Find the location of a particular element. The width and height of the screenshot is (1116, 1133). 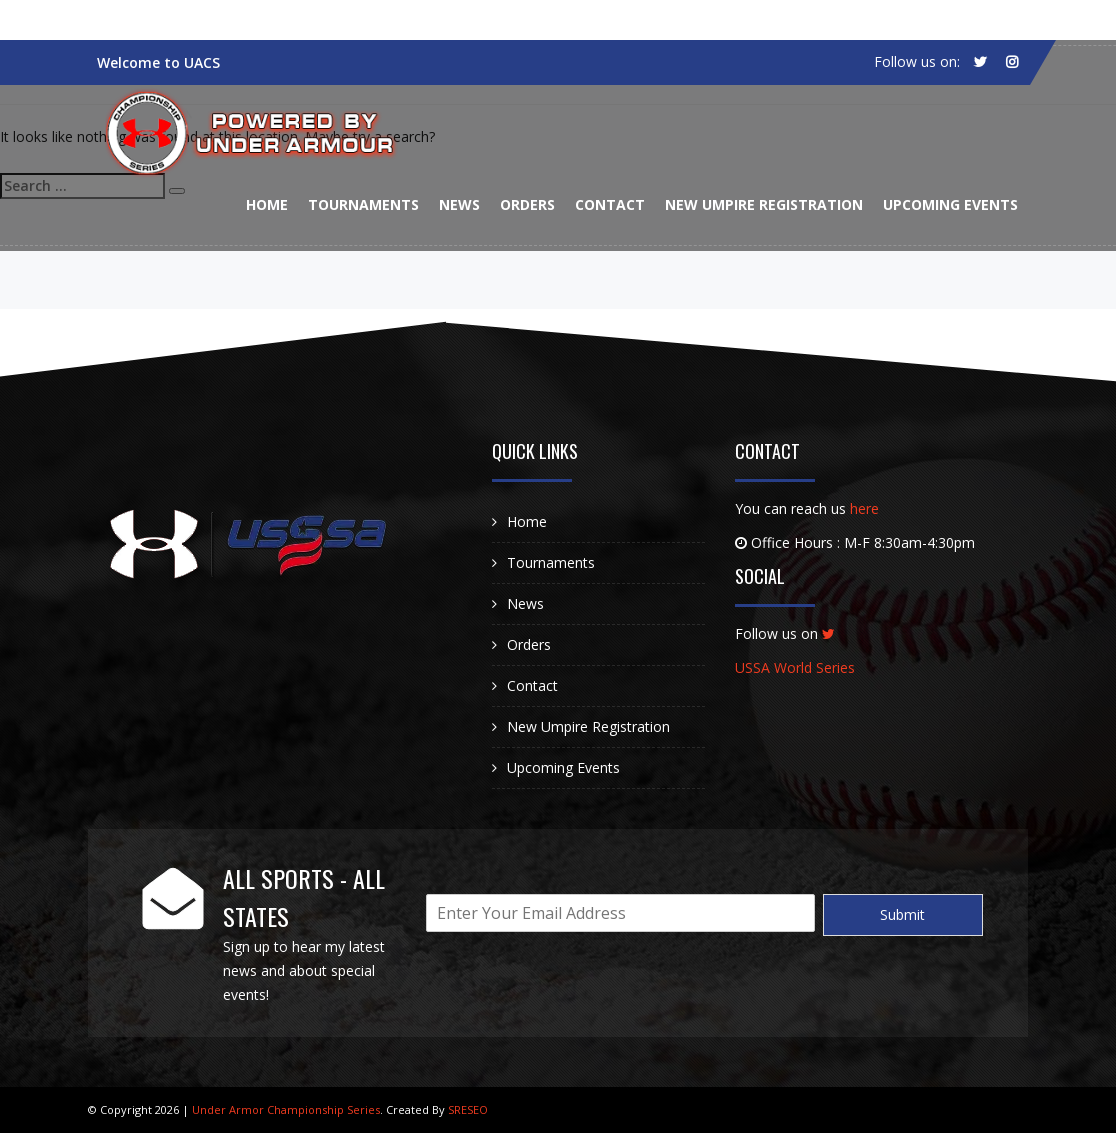

USSA World Series is located at coordinates (795, 667).